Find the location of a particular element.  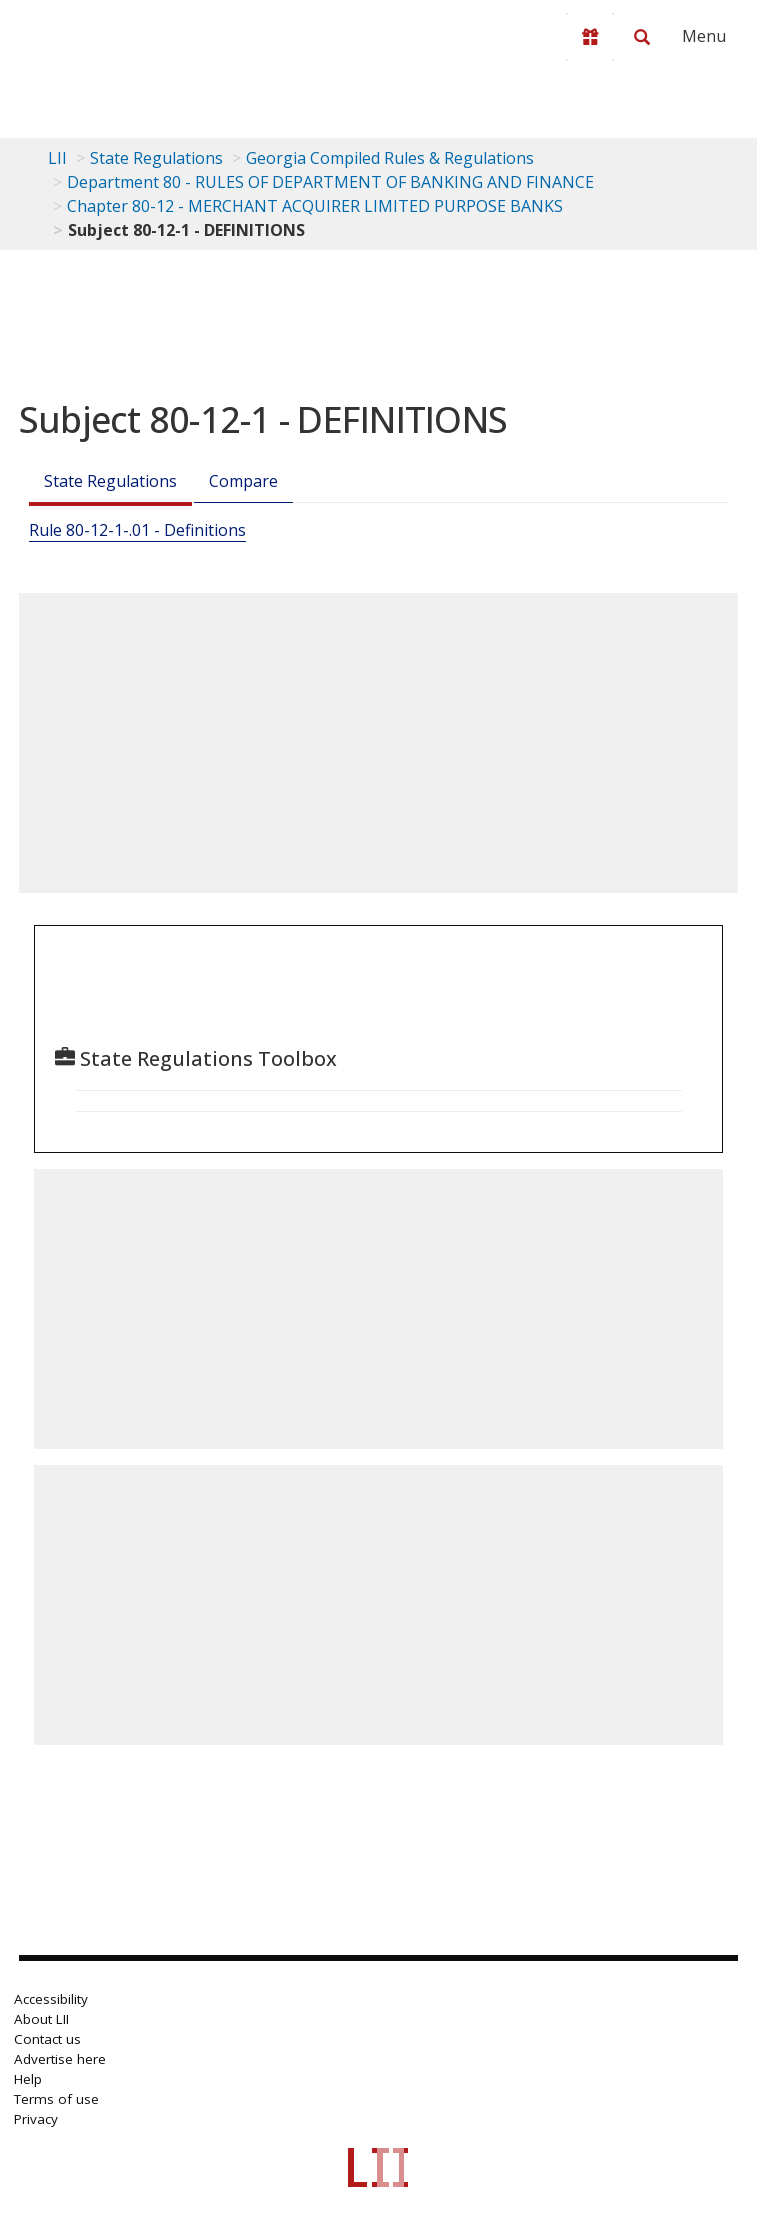

[Search LII] is located at coordinates (642, 37).